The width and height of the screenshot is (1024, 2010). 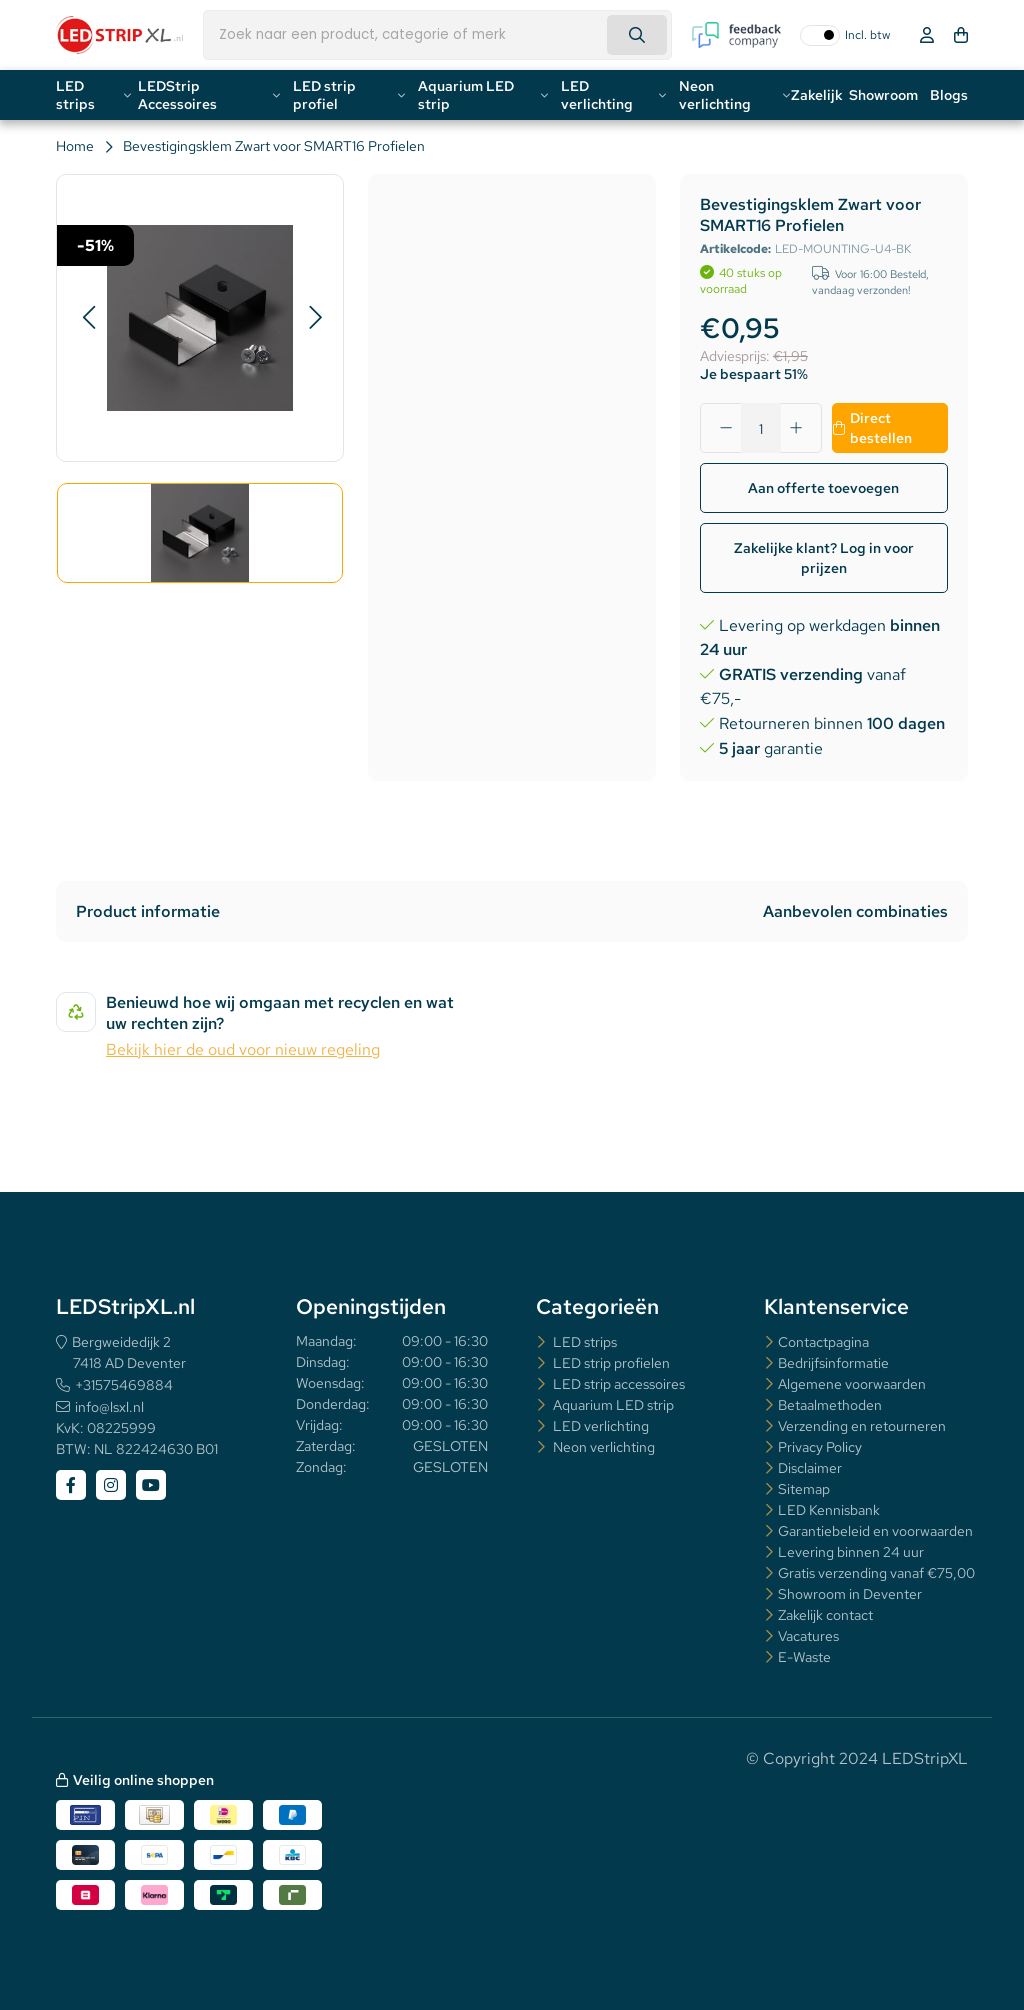 I want to click on +31575469884, so click(x=124, y=1385).